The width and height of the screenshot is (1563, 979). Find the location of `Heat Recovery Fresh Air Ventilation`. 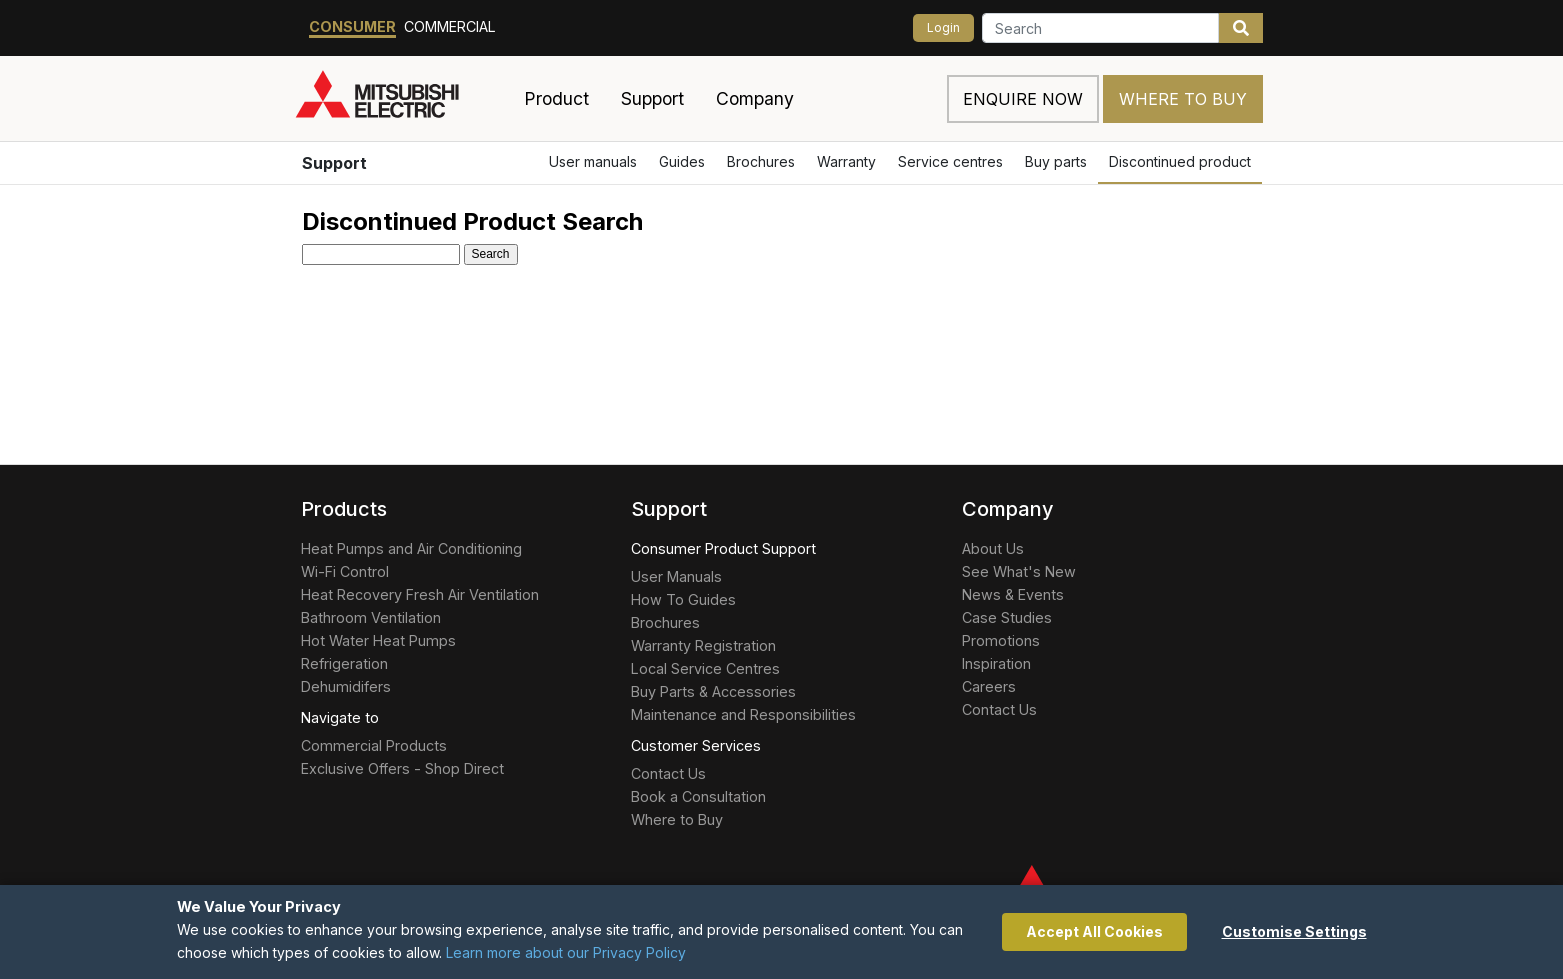

Heat Recovery Fresh Air Ventilation is located at coordinates (420, 594).